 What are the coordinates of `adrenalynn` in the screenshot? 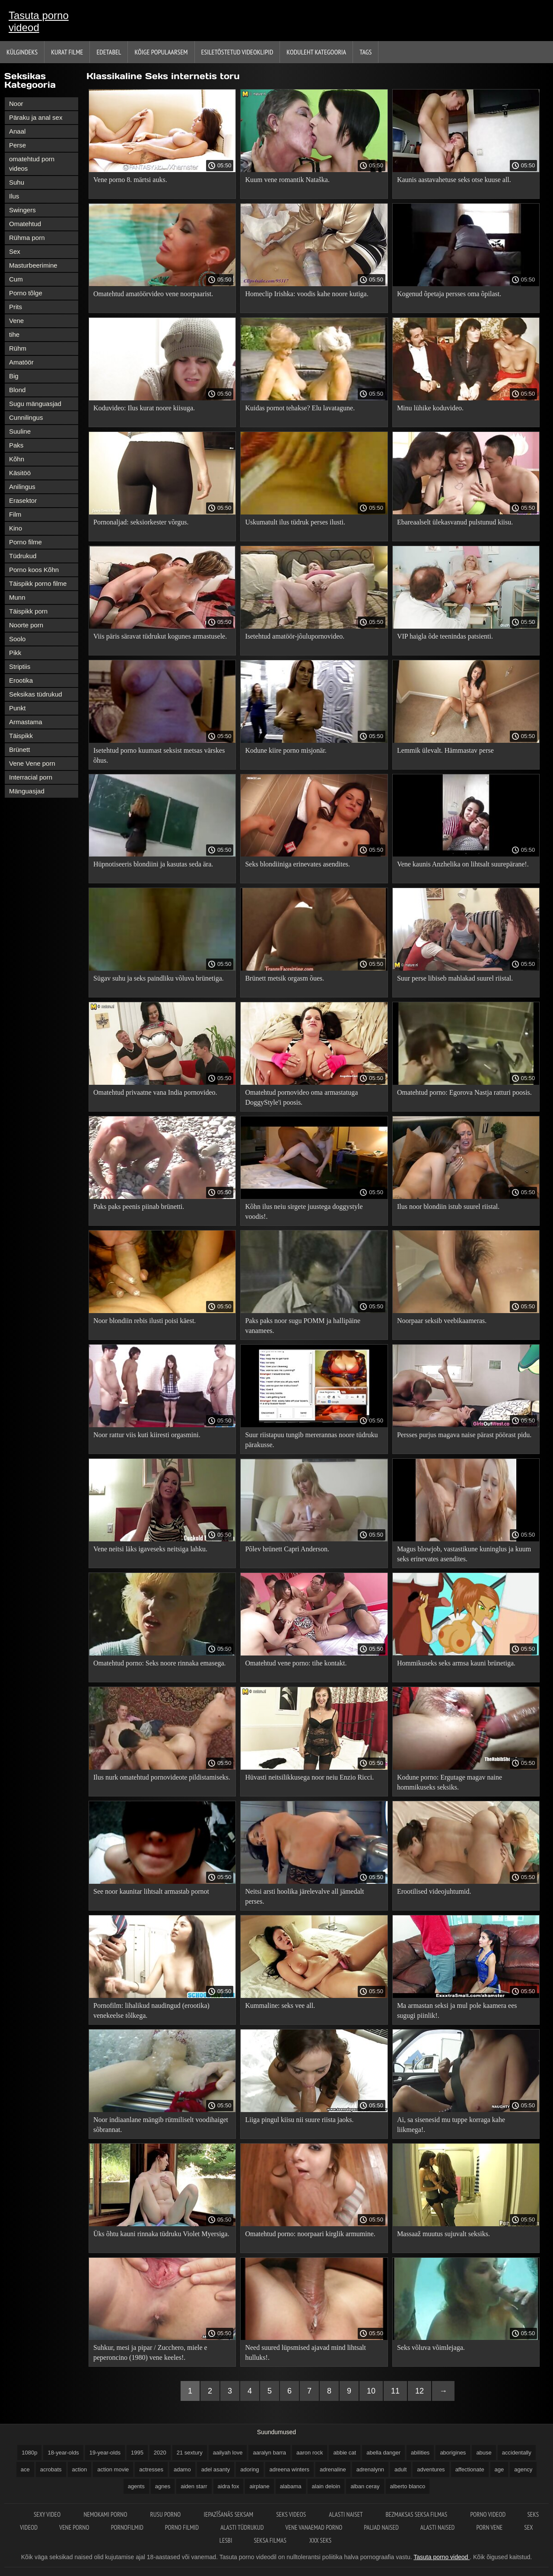 It's located at (370, 2469).